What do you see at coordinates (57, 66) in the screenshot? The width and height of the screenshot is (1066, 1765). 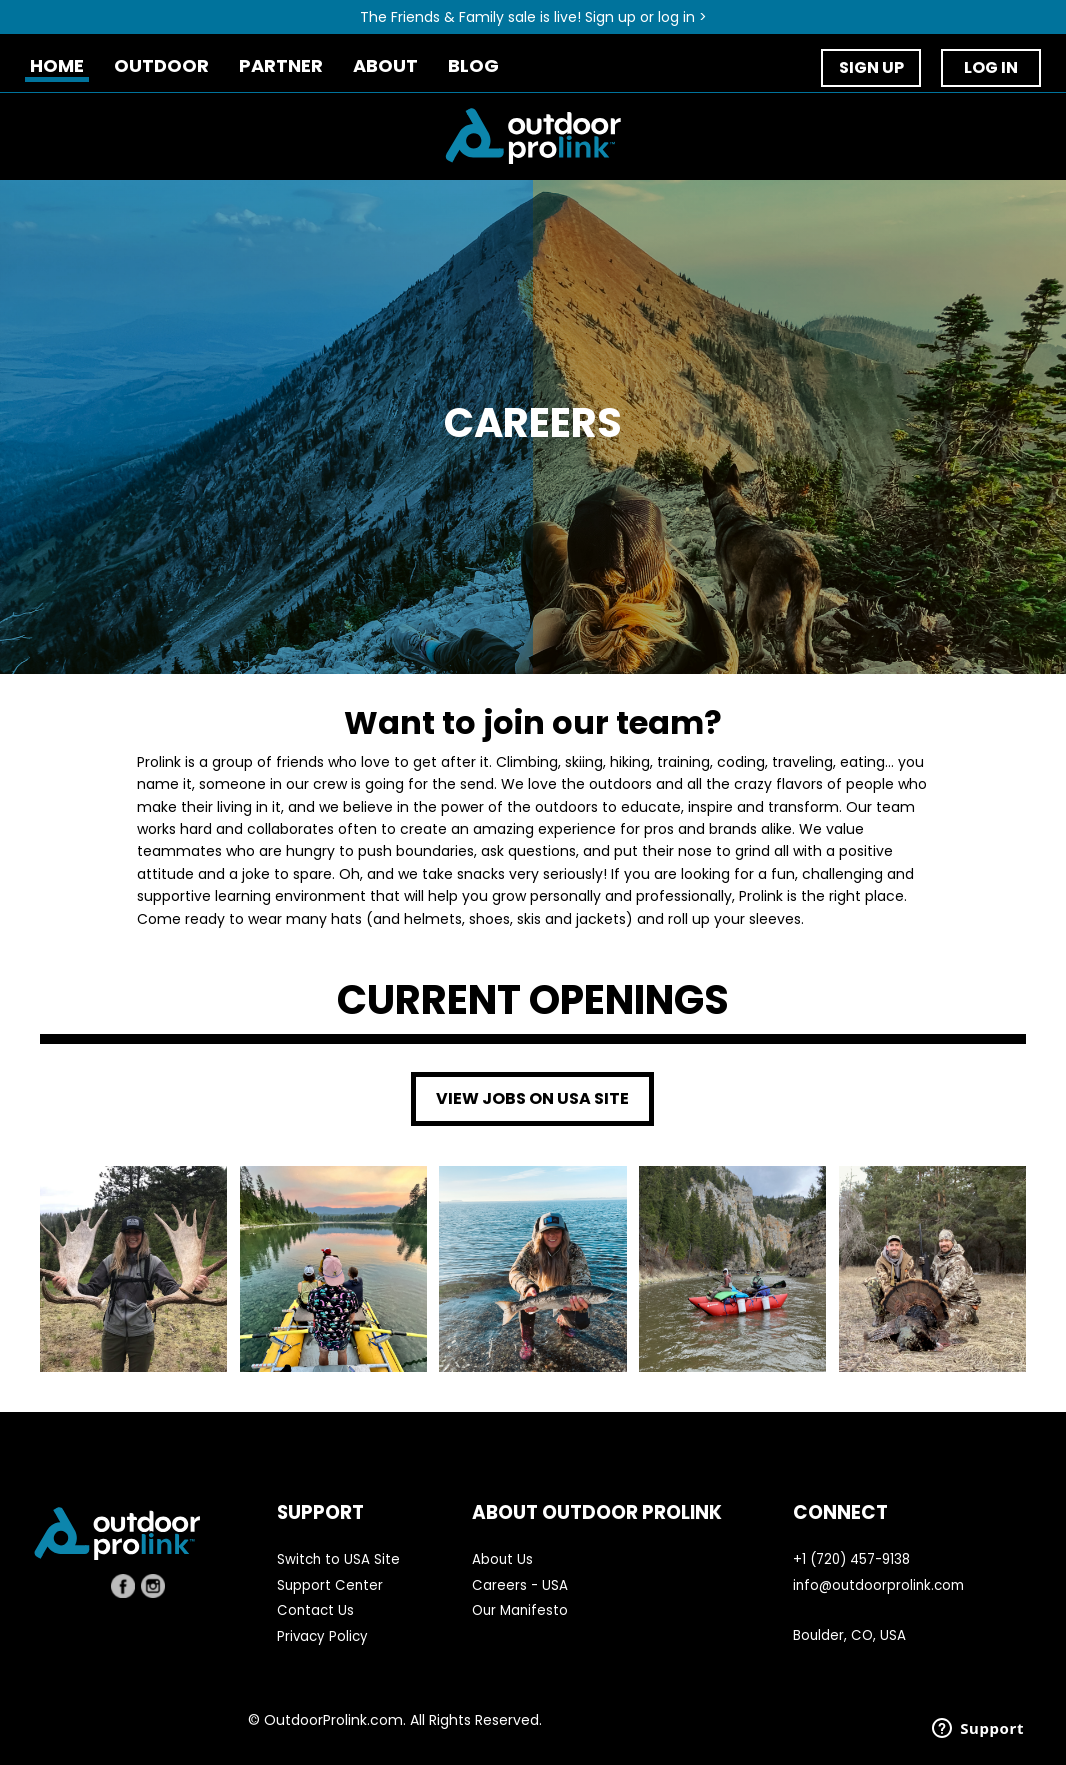 I see `HOME` at bounding box center [57, 66].